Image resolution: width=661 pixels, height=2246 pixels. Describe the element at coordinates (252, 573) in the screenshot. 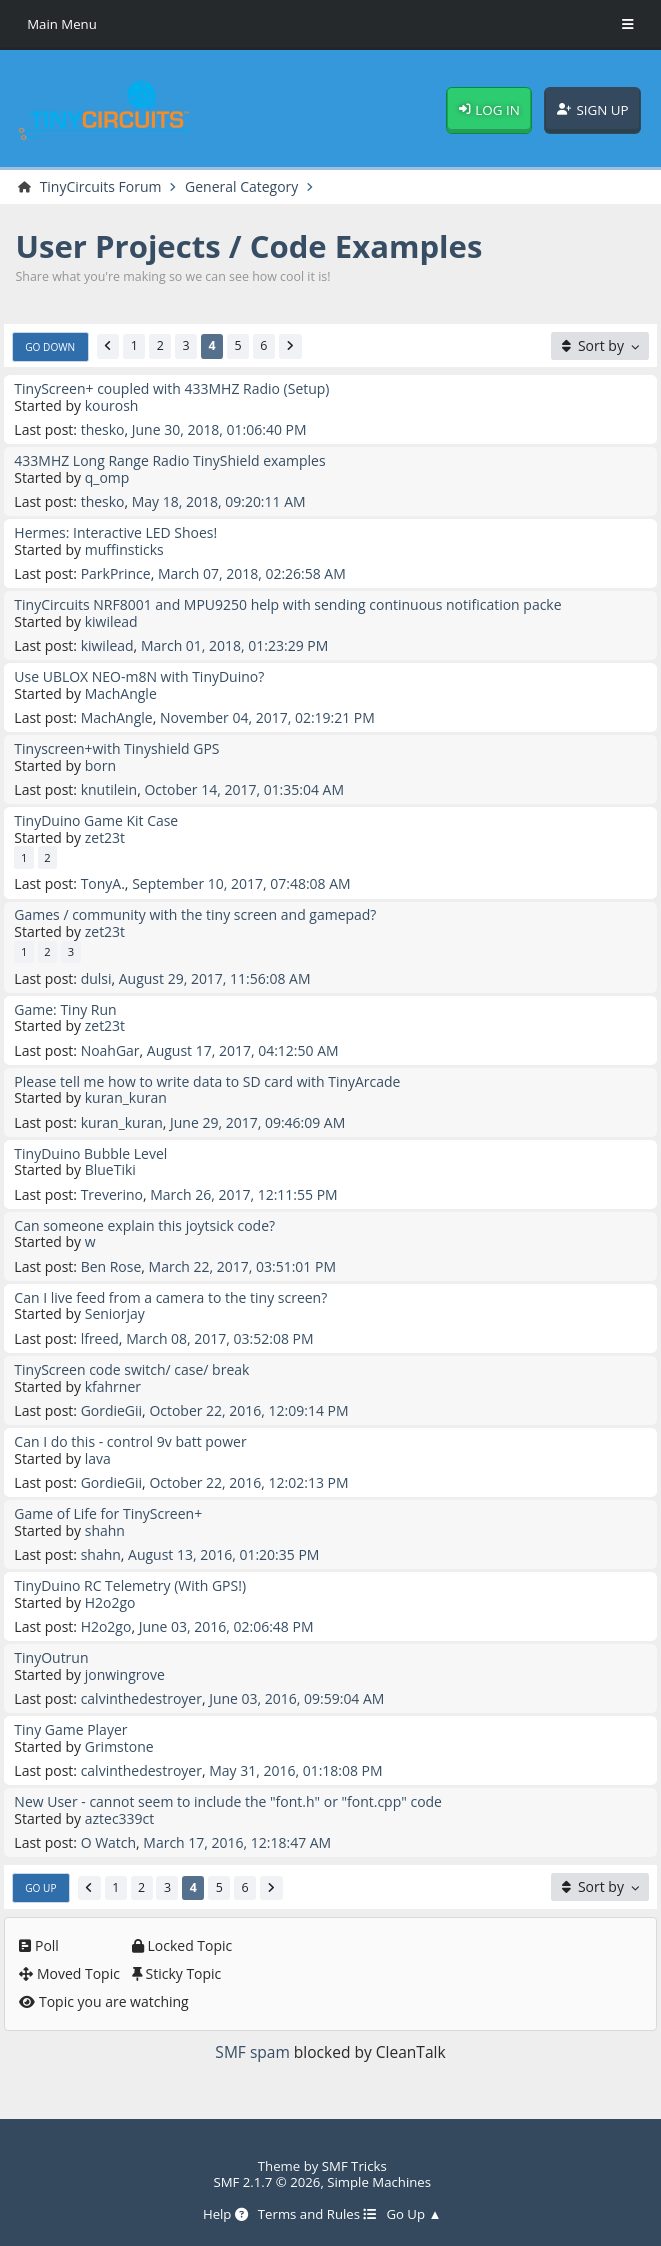

I see `March 07, 2018, 02:26:58 AM` at that location.